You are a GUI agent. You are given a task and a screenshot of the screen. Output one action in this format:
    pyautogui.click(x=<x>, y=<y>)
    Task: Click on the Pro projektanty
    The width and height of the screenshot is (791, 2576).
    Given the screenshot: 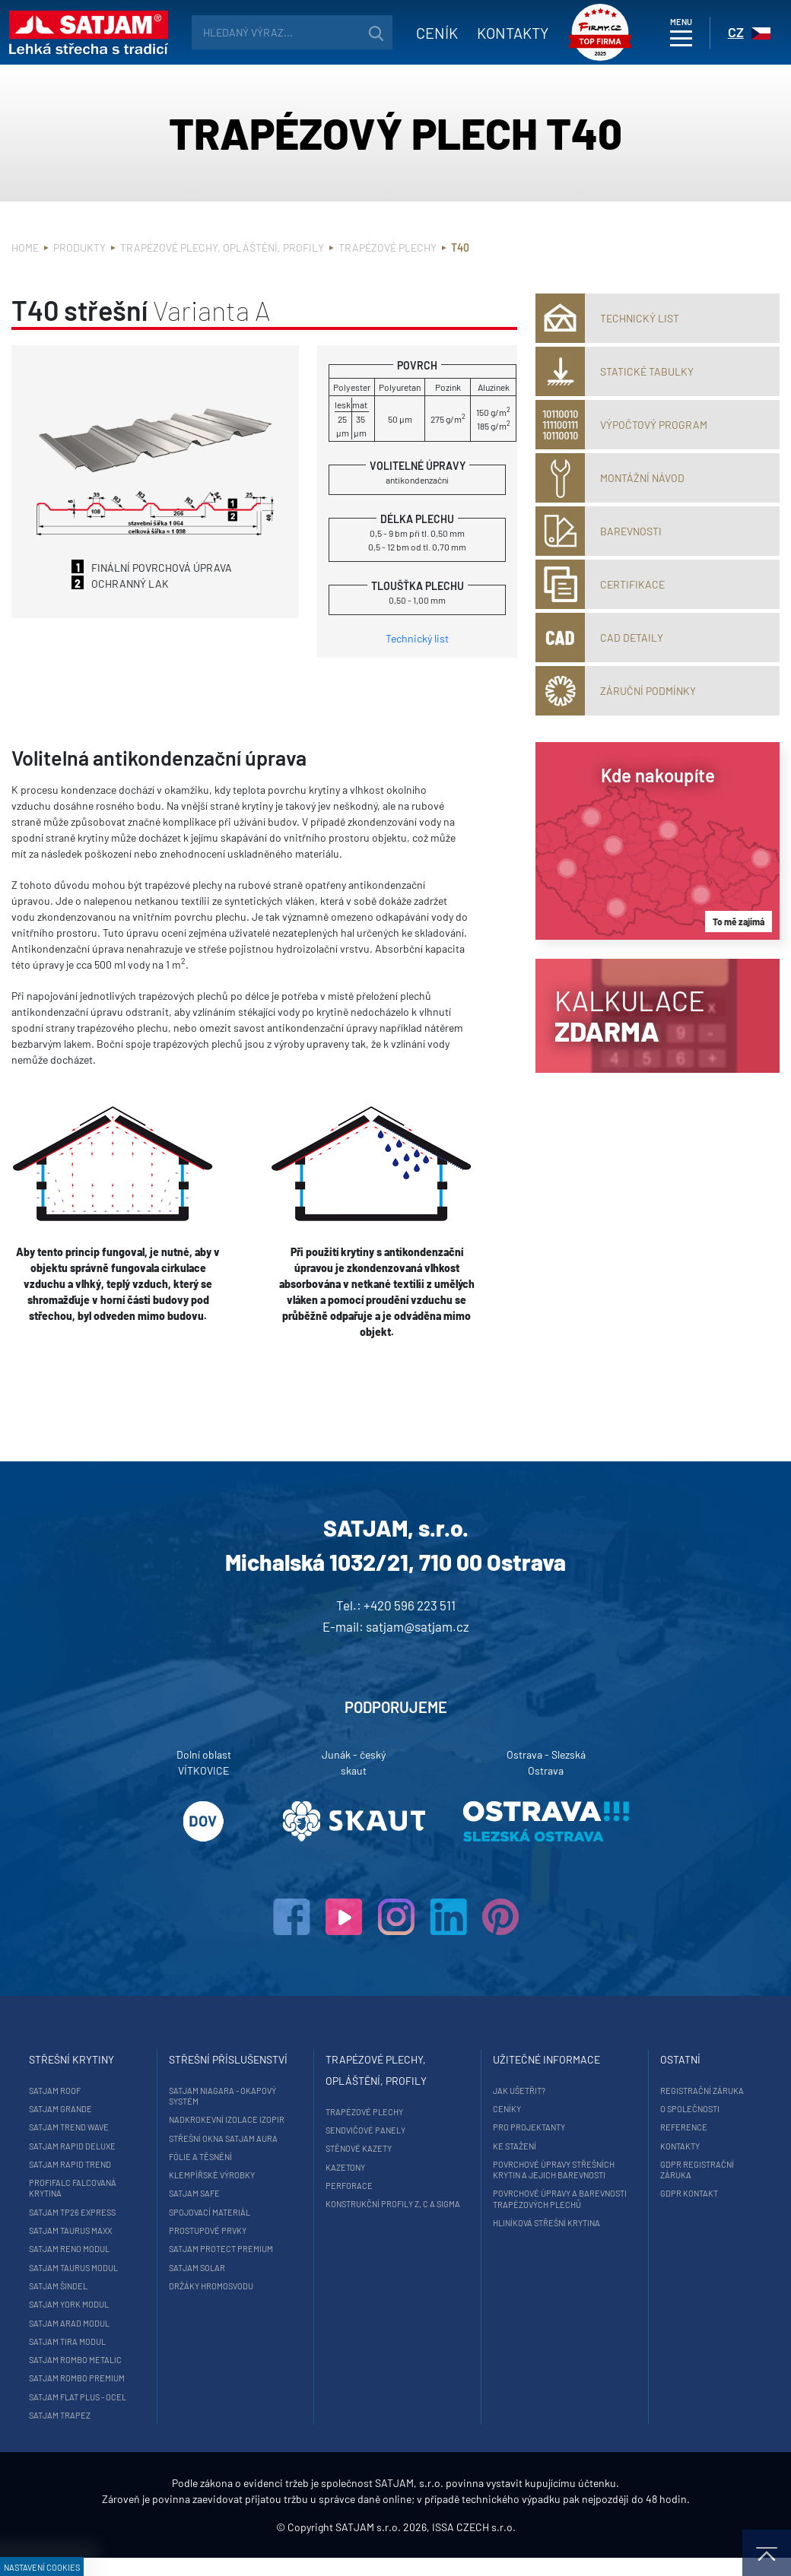 What is the action you would take?
    pyautogui.click(x=526, y=2127)
    